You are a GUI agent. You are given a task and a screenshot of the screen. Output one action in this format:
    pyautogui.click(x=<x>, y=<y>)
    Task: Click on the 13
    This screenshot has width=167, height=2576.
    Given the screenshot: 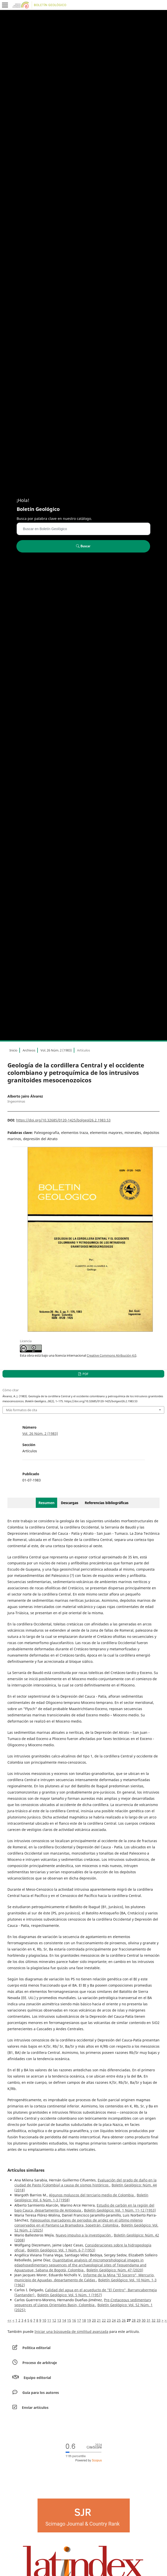 What is the action you would take?
    pyautogui.click(x=59, y=2320)
    